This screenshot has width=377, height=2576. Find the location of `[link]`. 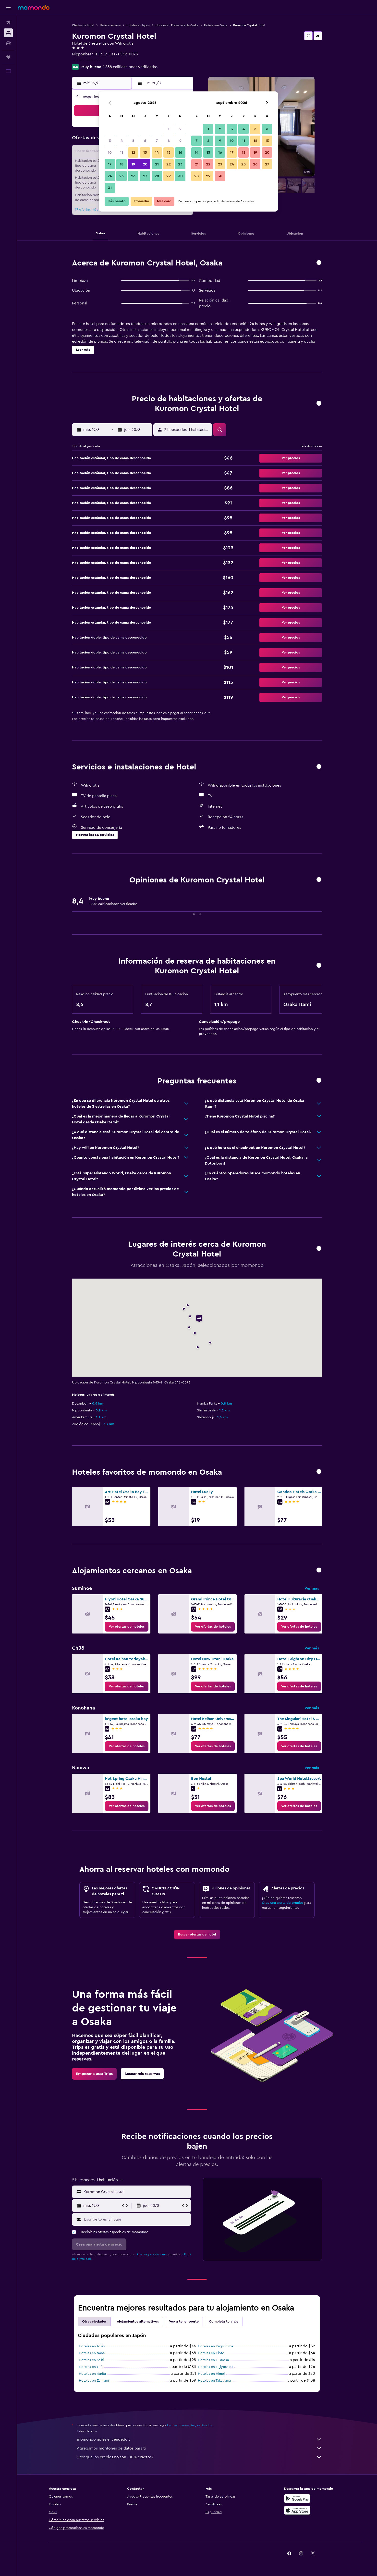

[link] is located at coordinates (126, 1627).